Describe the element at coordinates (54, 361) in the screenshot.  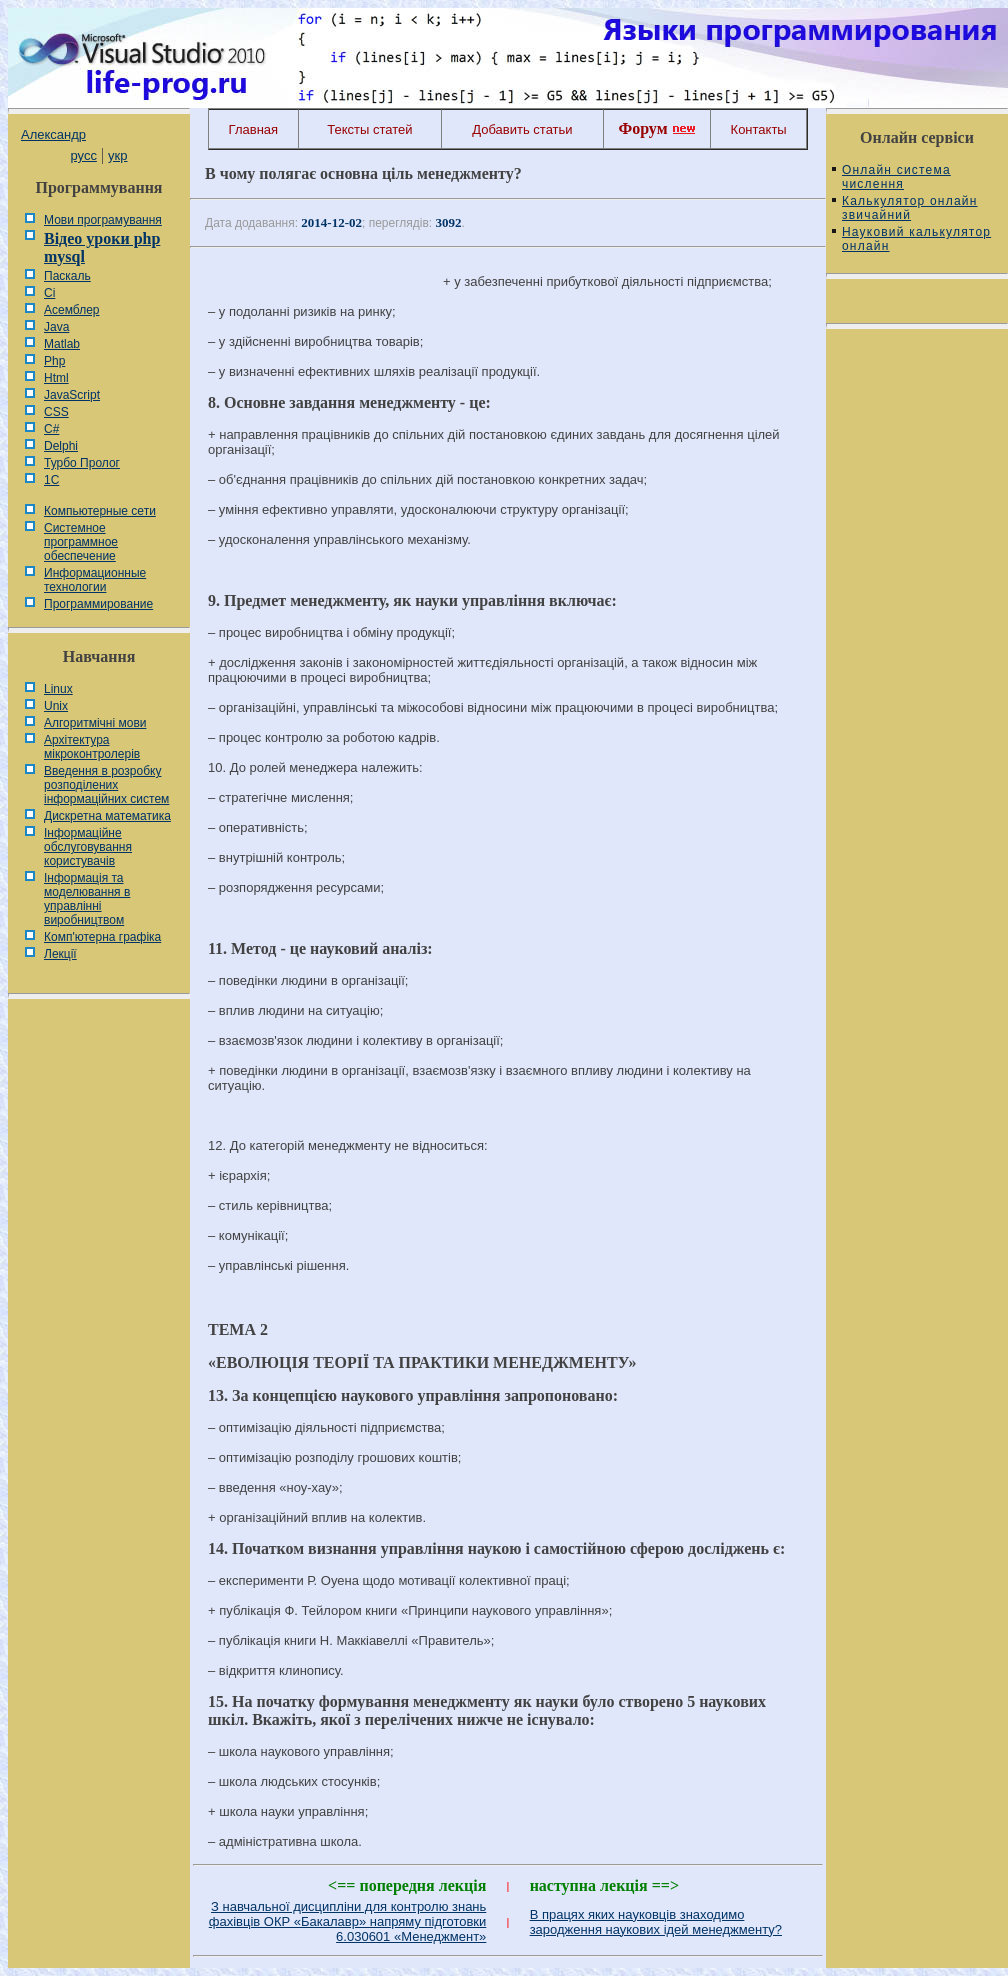
I see `Php` at that location.